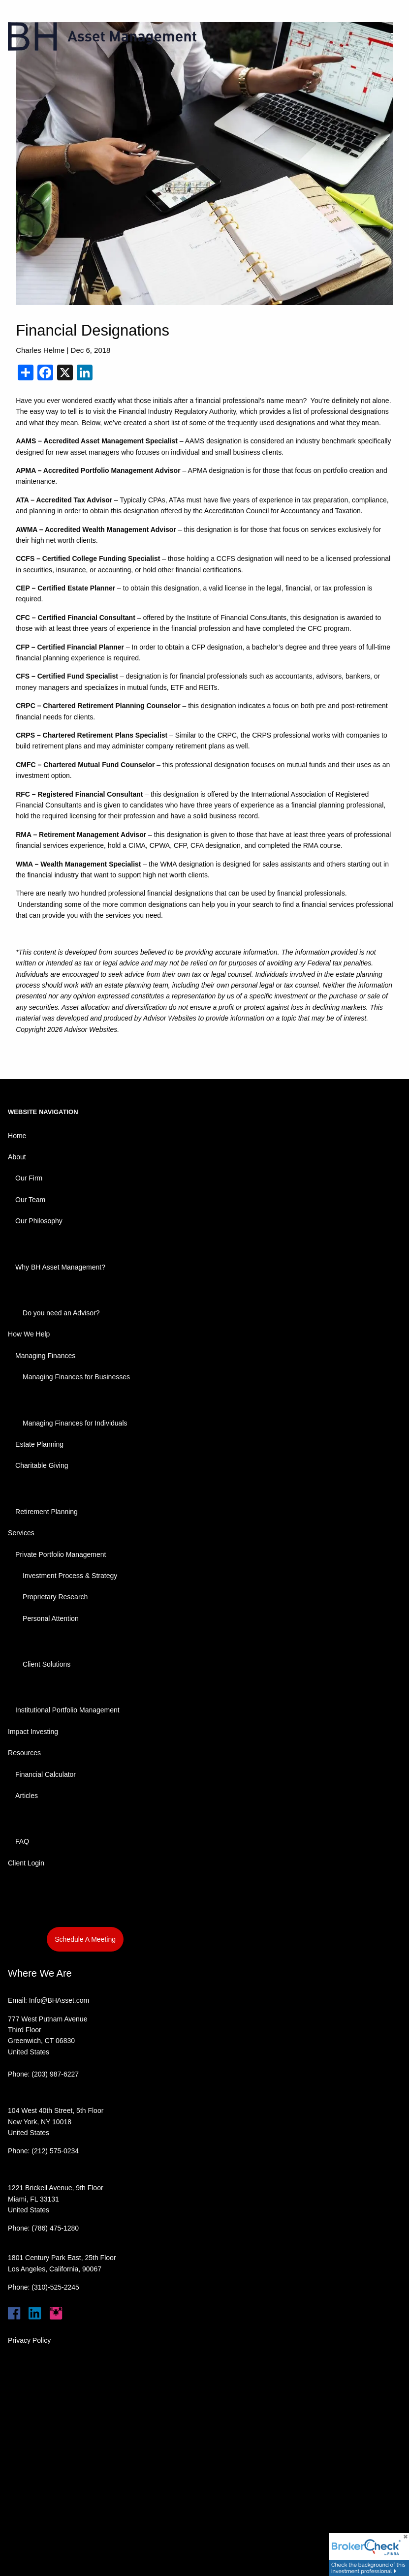 This screenshot has height=2576, width=409. Describe the element at coordinates (51, 1618) in the screenshot. I see `Personal Attention` at that location.